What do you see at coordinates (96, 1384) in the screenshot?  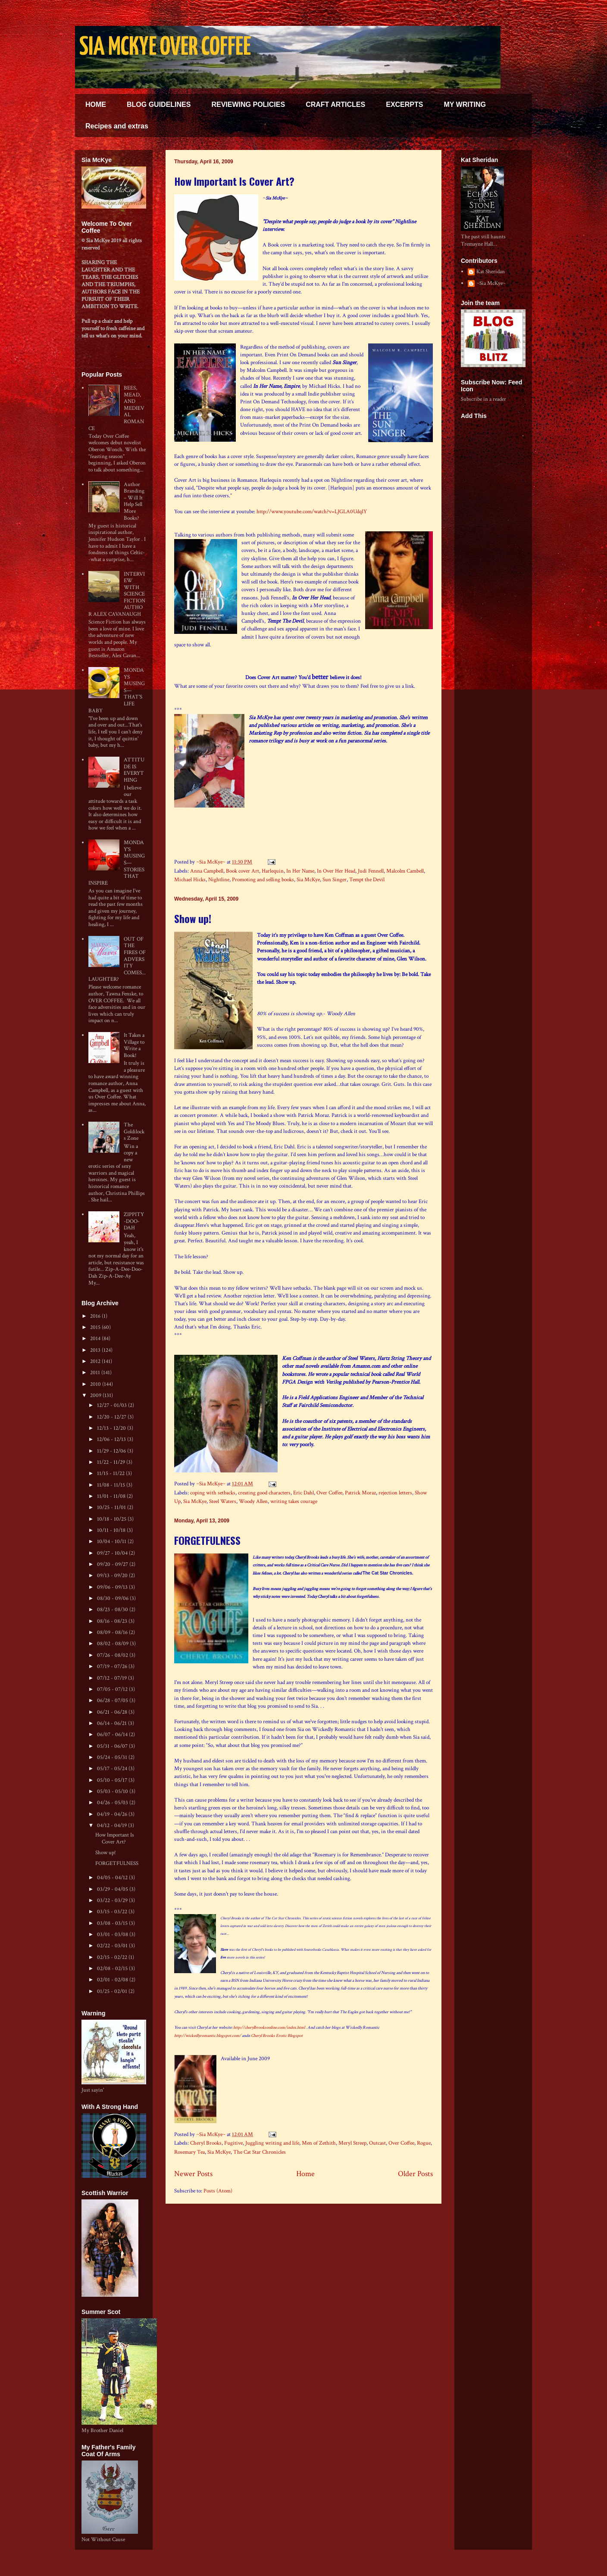 I see `2010` at bounding box center [96, 1384].